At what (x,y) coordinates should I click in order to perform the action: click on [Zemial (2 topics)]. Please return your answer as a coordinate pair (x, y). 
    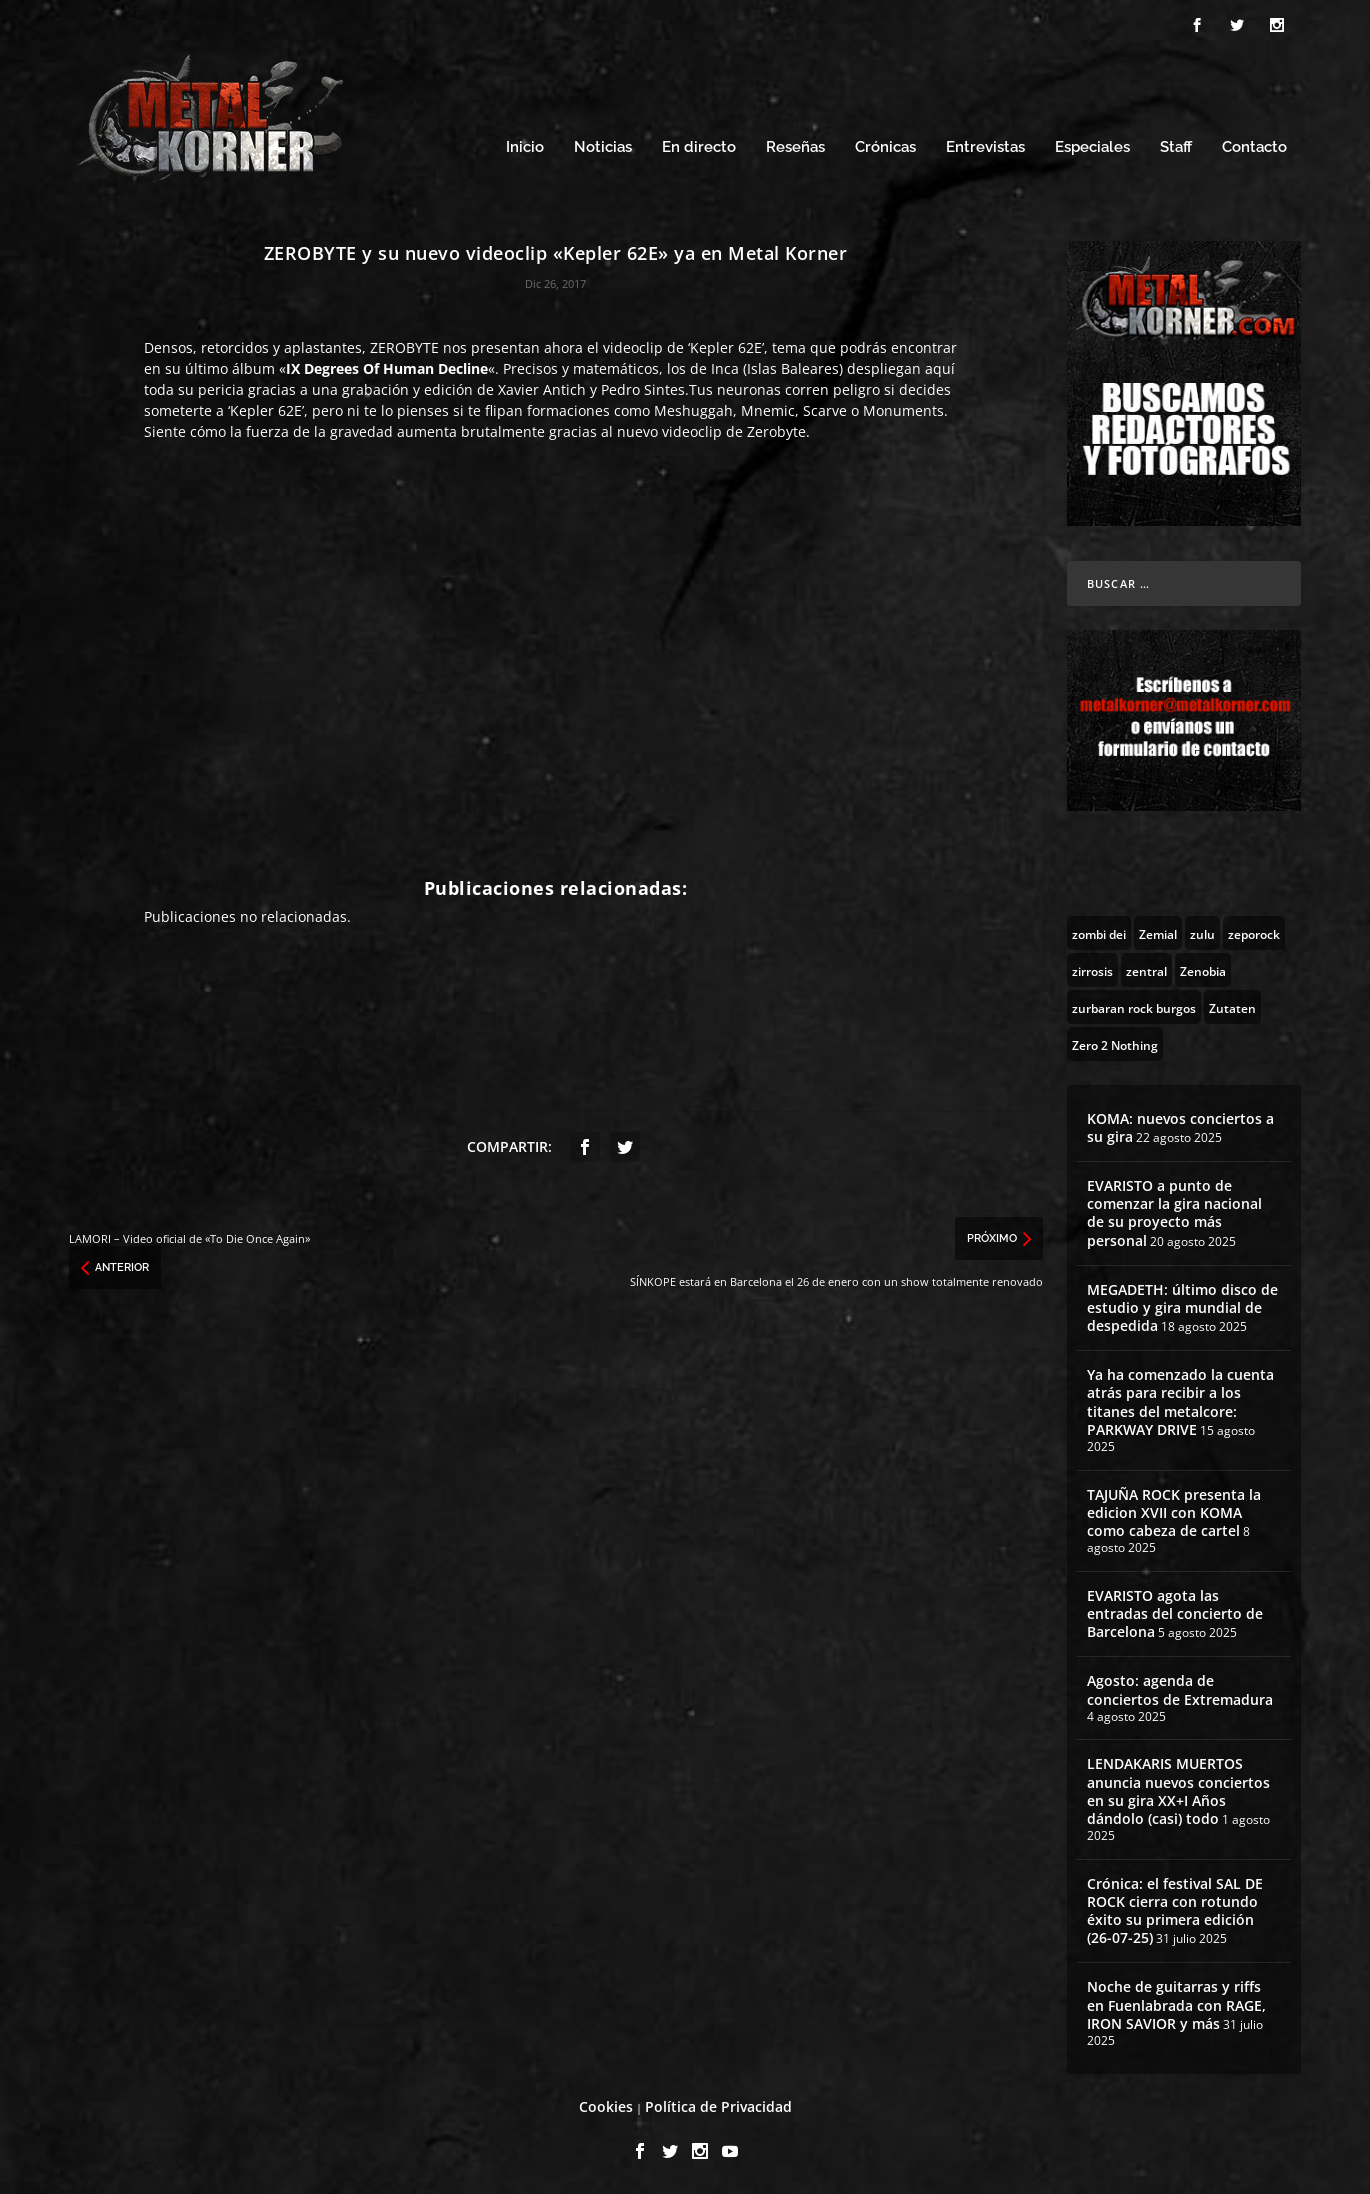
    Looking at the image, I should click on (1158, 933).